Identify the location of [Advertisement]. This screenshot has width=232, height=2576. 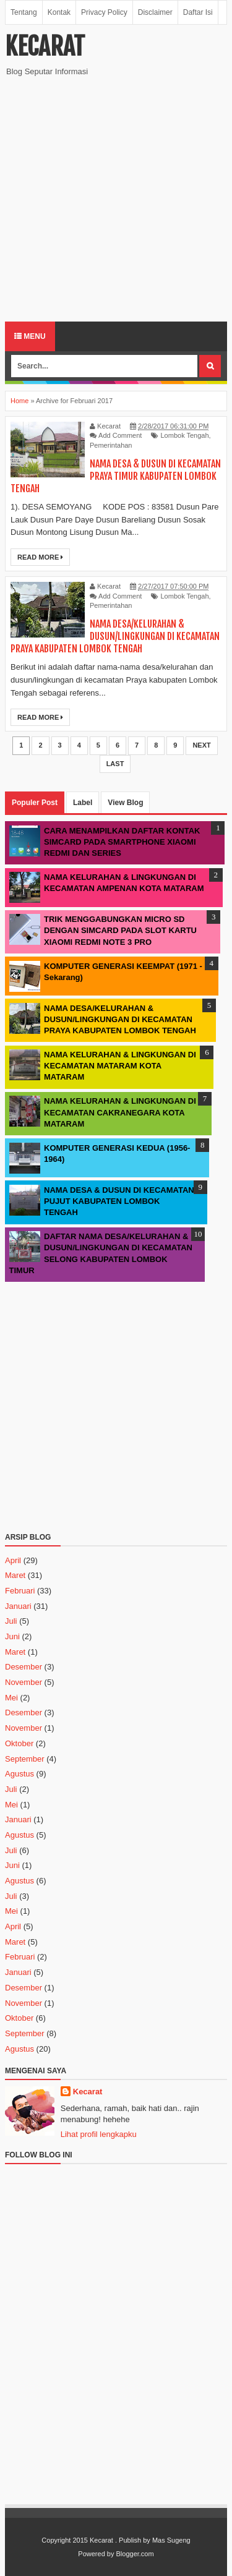
(116, 199).